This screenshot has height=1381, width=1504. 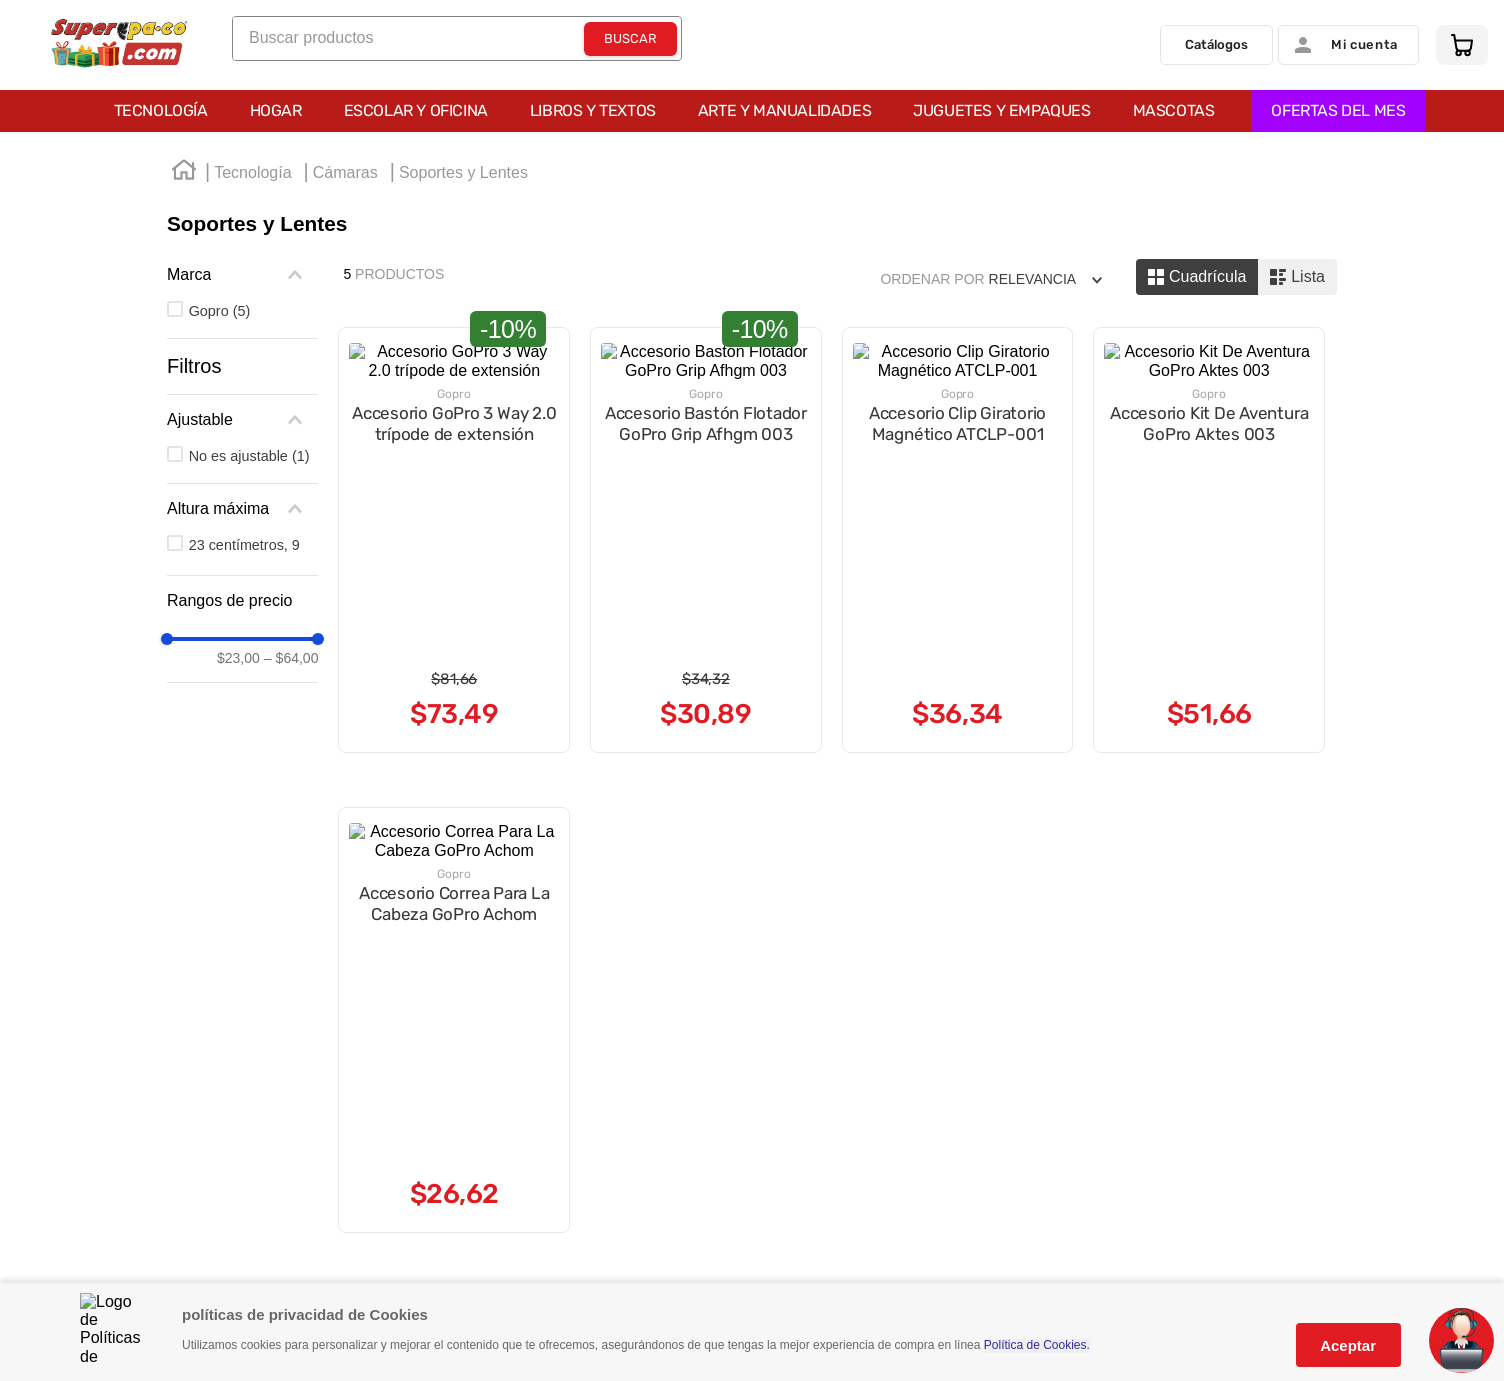 I want to click on Juguetes y Empaques, so click(x=1001, y=110).